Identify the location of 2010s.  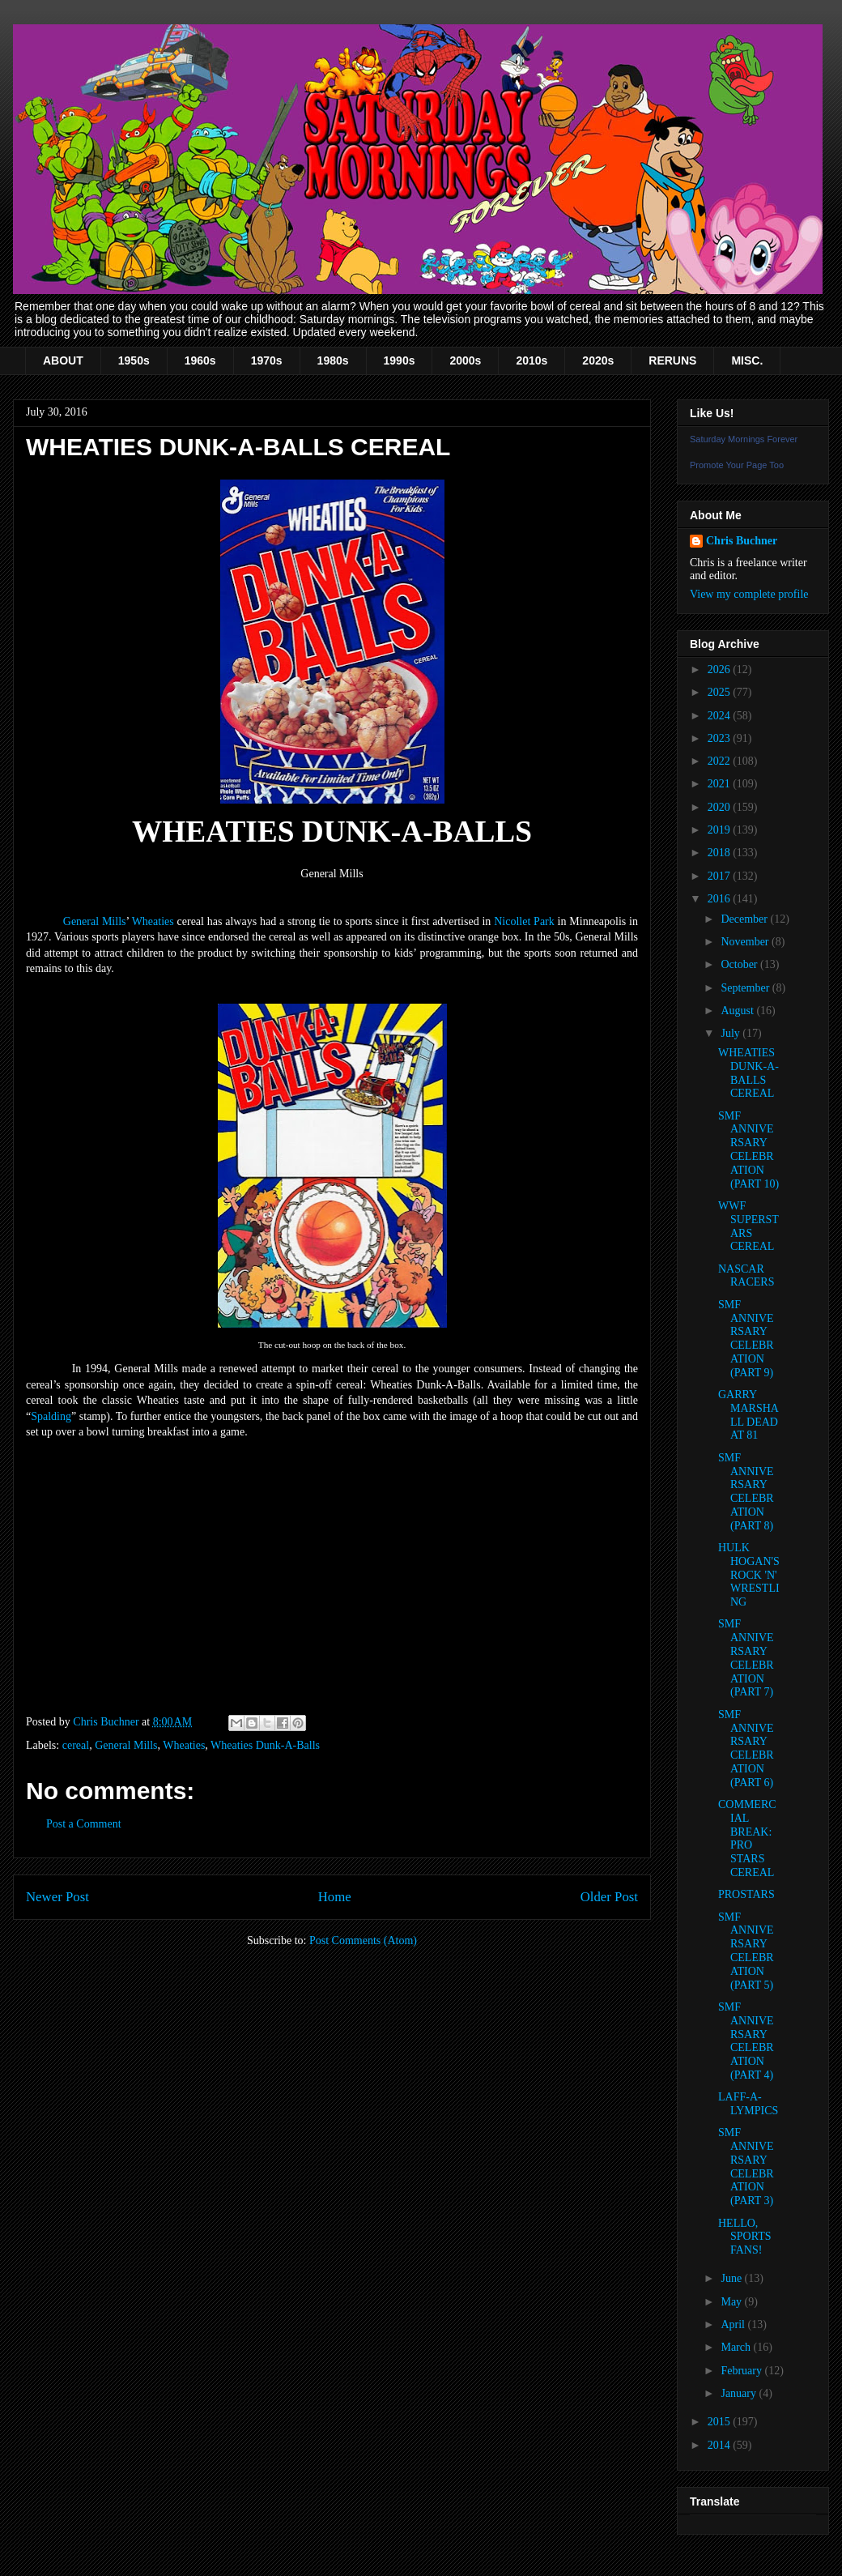
(531, 360).